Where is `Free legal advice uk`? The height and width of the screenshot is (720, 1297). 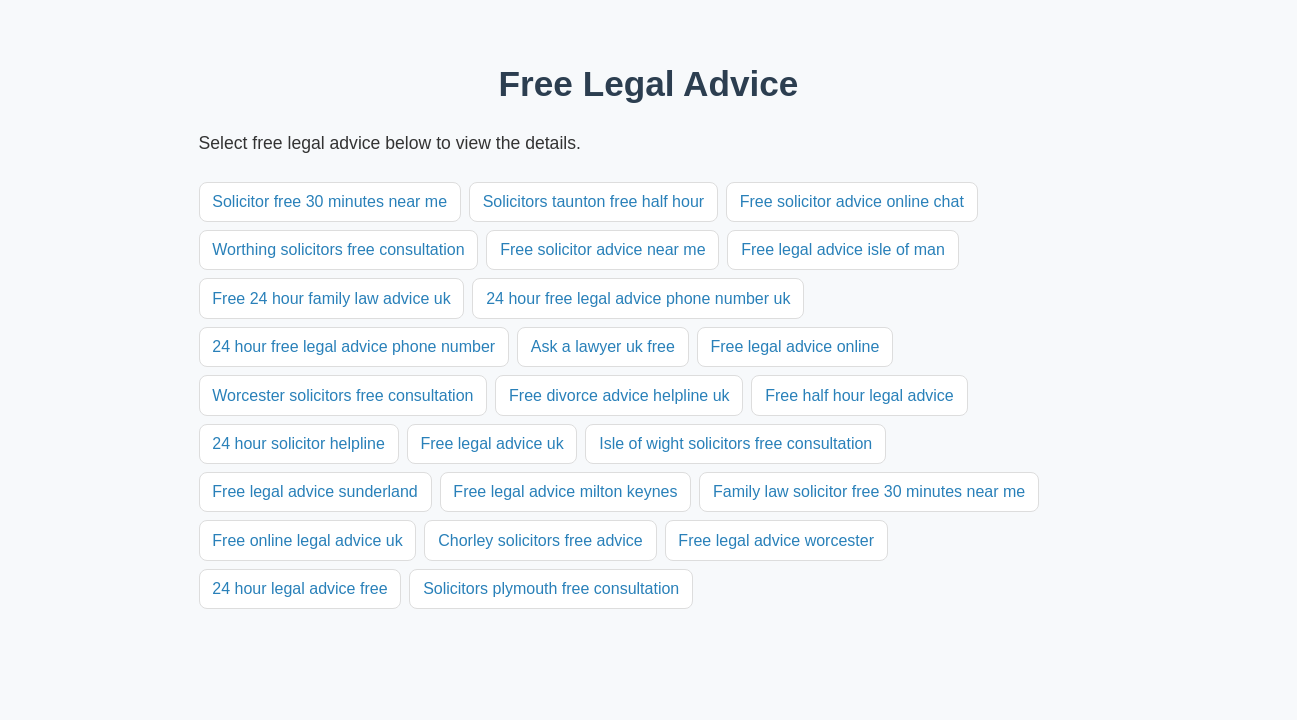 Free legal advice uk is located at coordinates (491, 443).